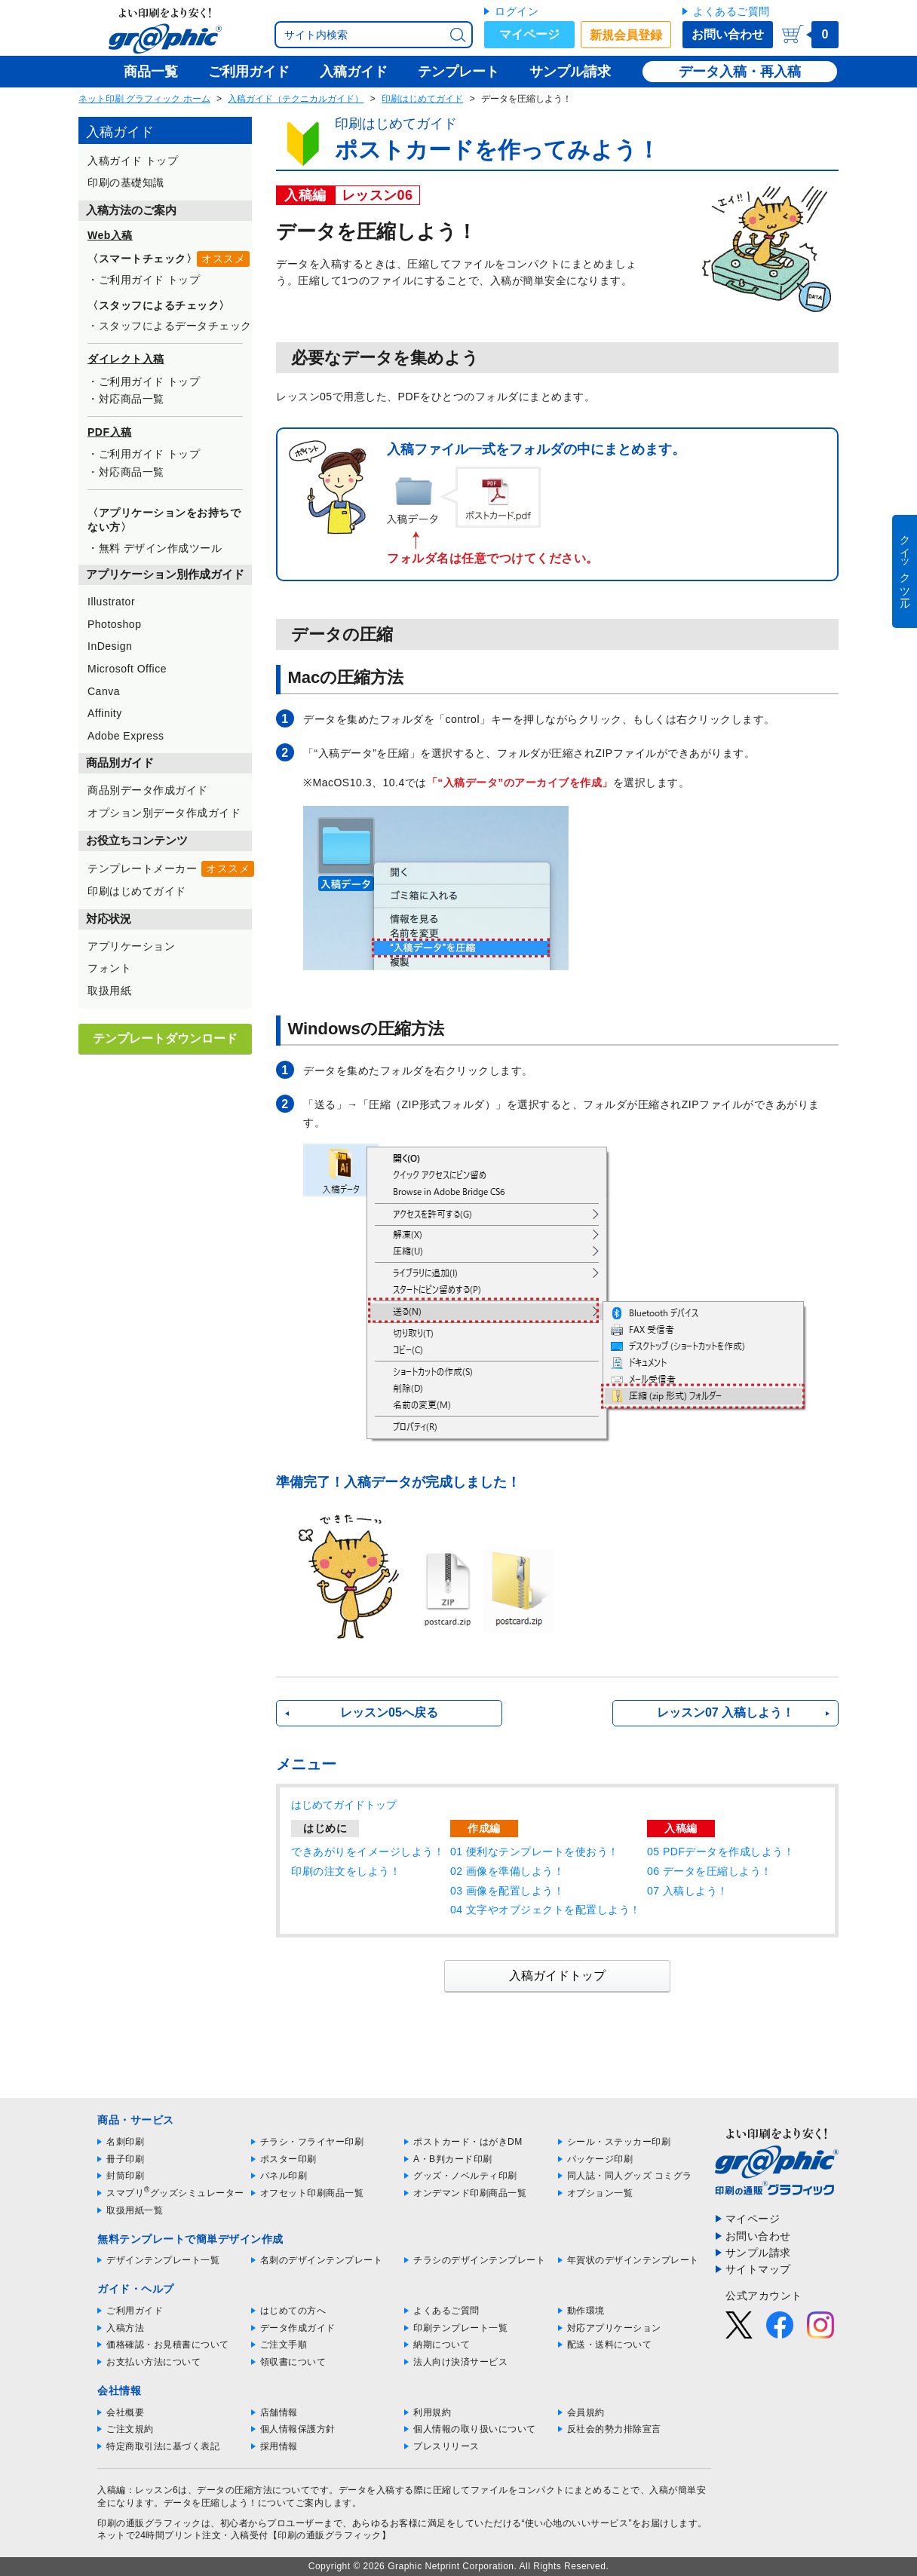 Image resolution: width=917 pixels, height=2576 pixels. I want to click on 封筒印刷, so click(125, 2175).